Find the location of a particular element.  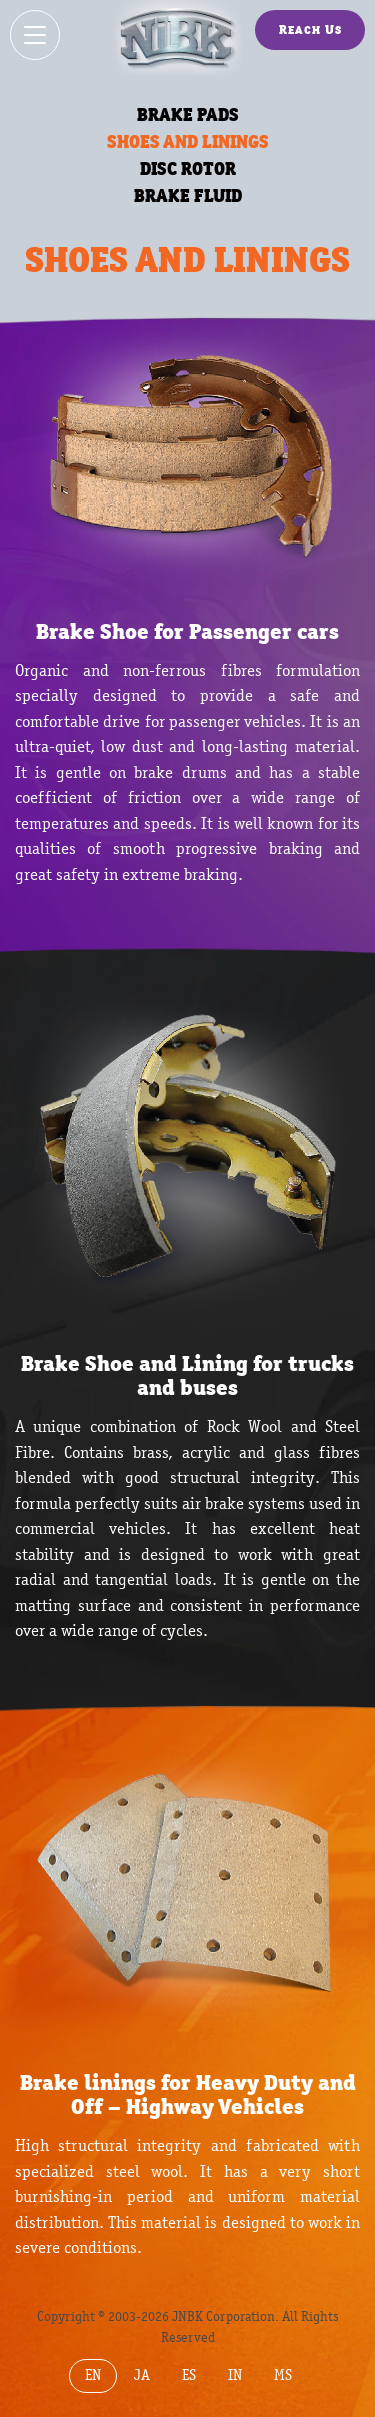

Reach Us is located at coordinates (310, 29).